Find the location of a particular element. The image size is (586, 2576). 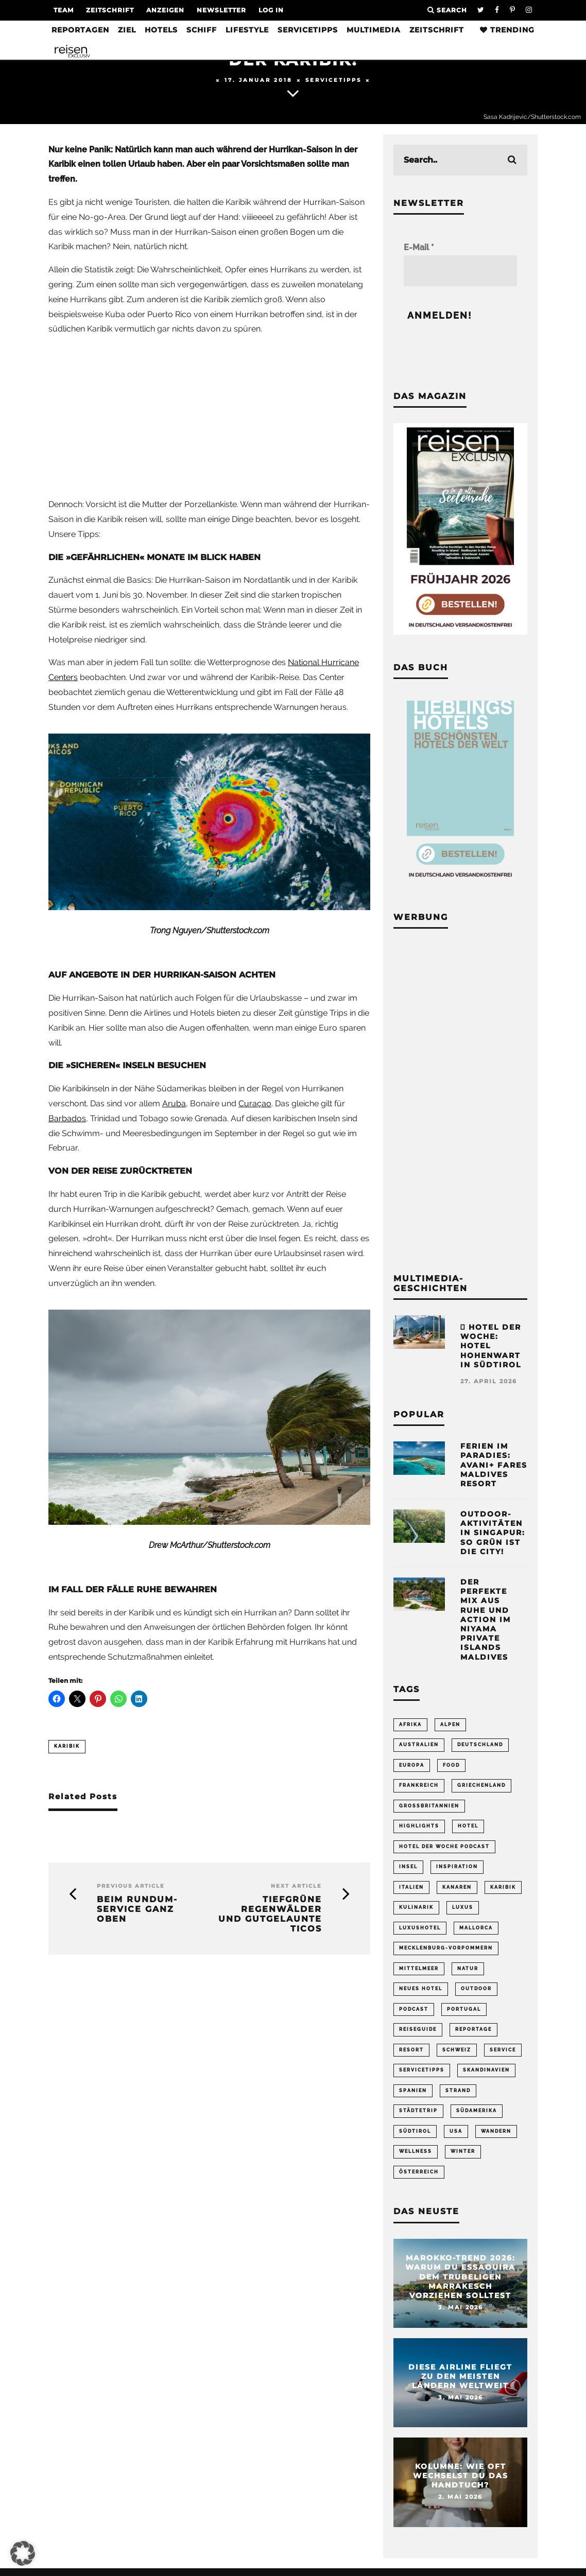

Kolumne: Wie oft wechselst du das Handtuch? is located at coordinates (460, 2484).